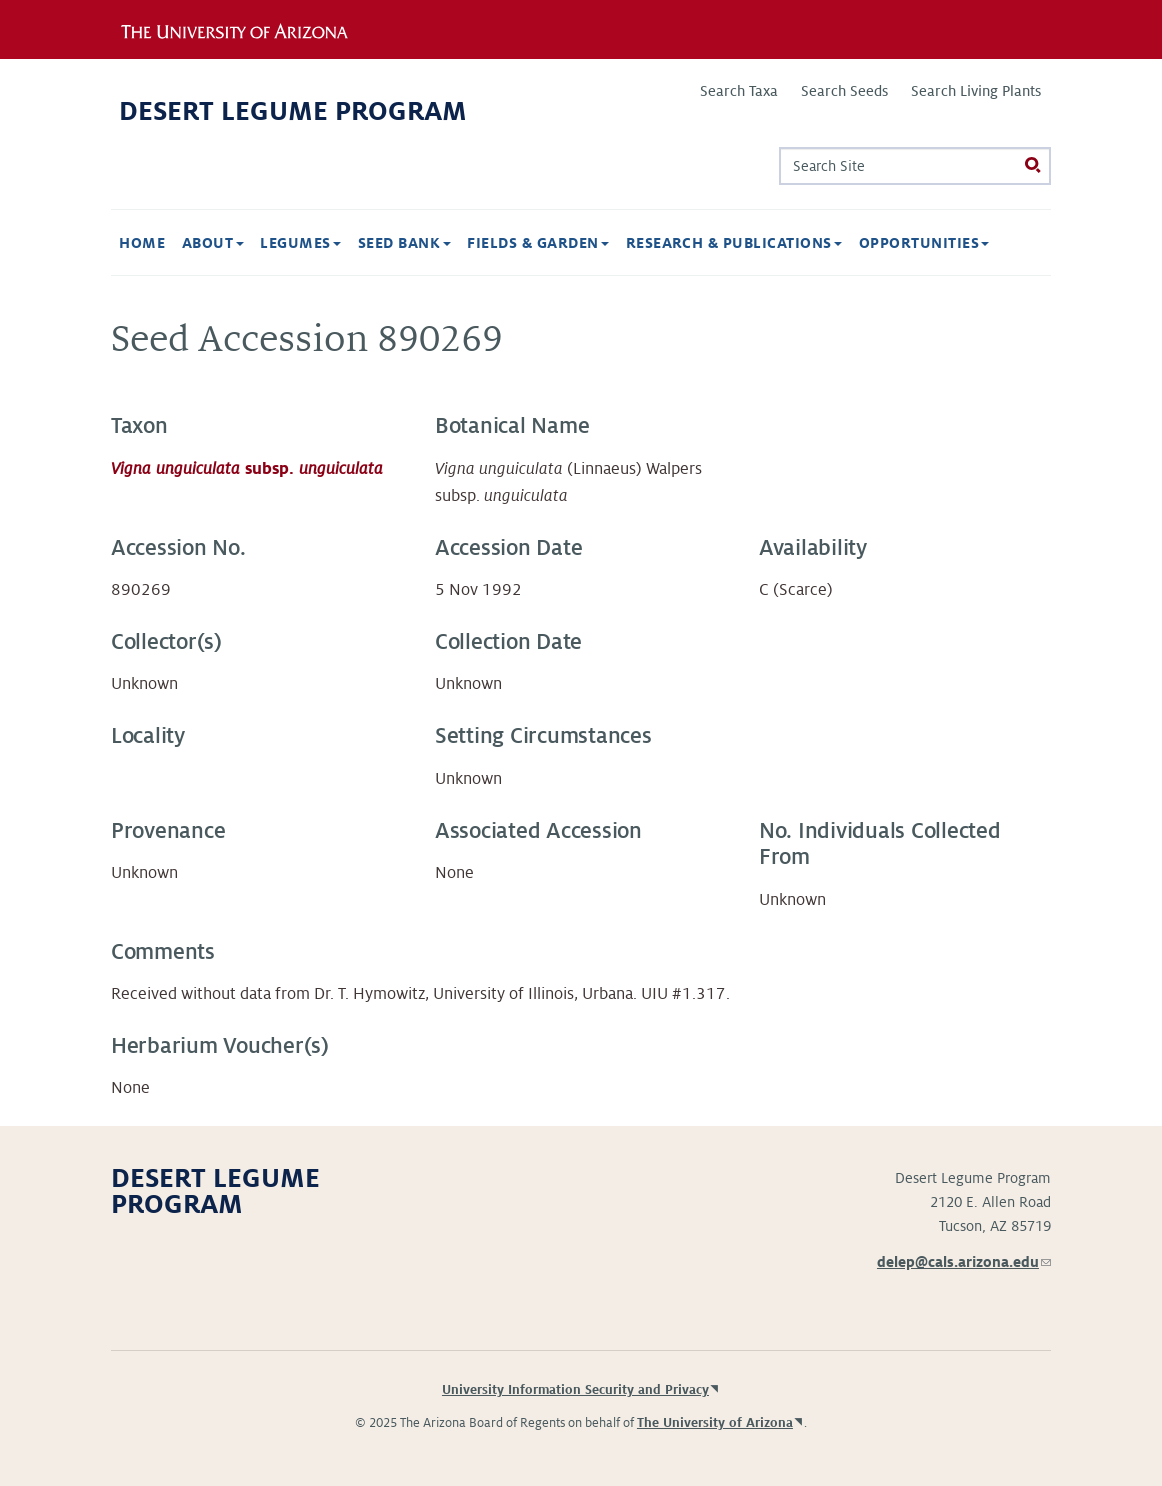 The height and width of the screenshot is (1486, 1162). I want to click on Opportunities, so click(924, 243).